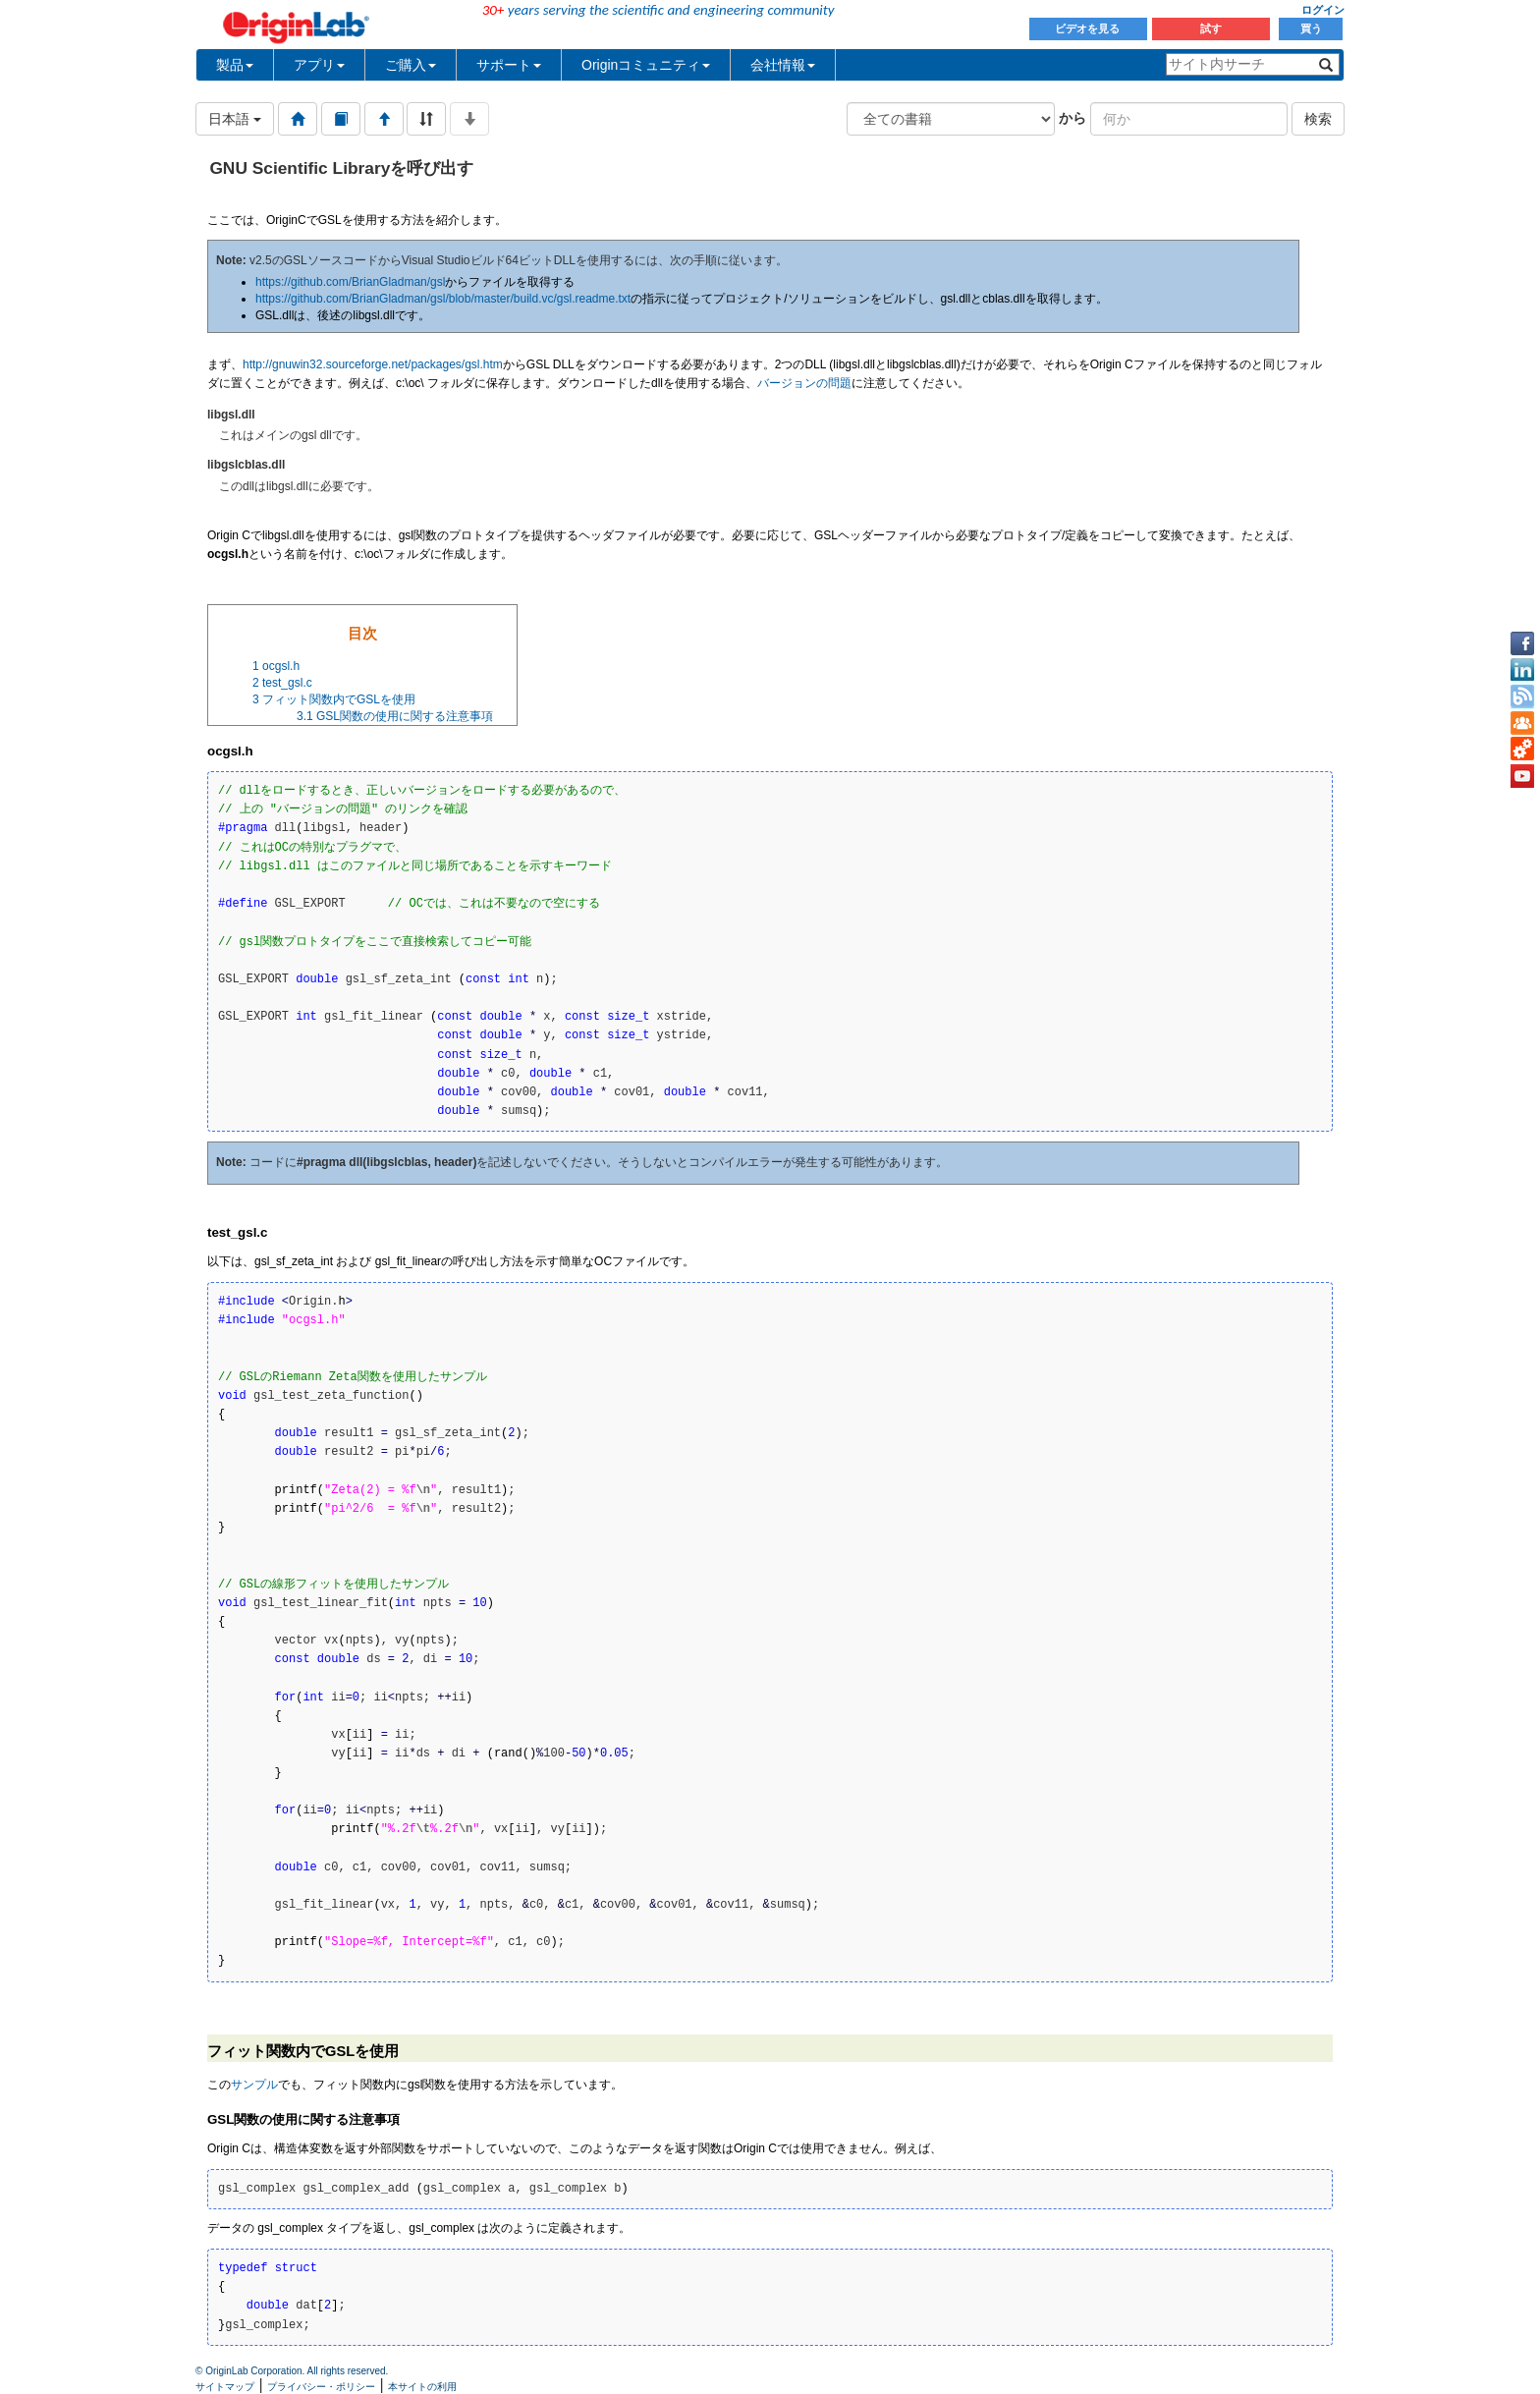 This screenshot has height=2394, width=1540. I want to click on ご購入, so click(410, 65).